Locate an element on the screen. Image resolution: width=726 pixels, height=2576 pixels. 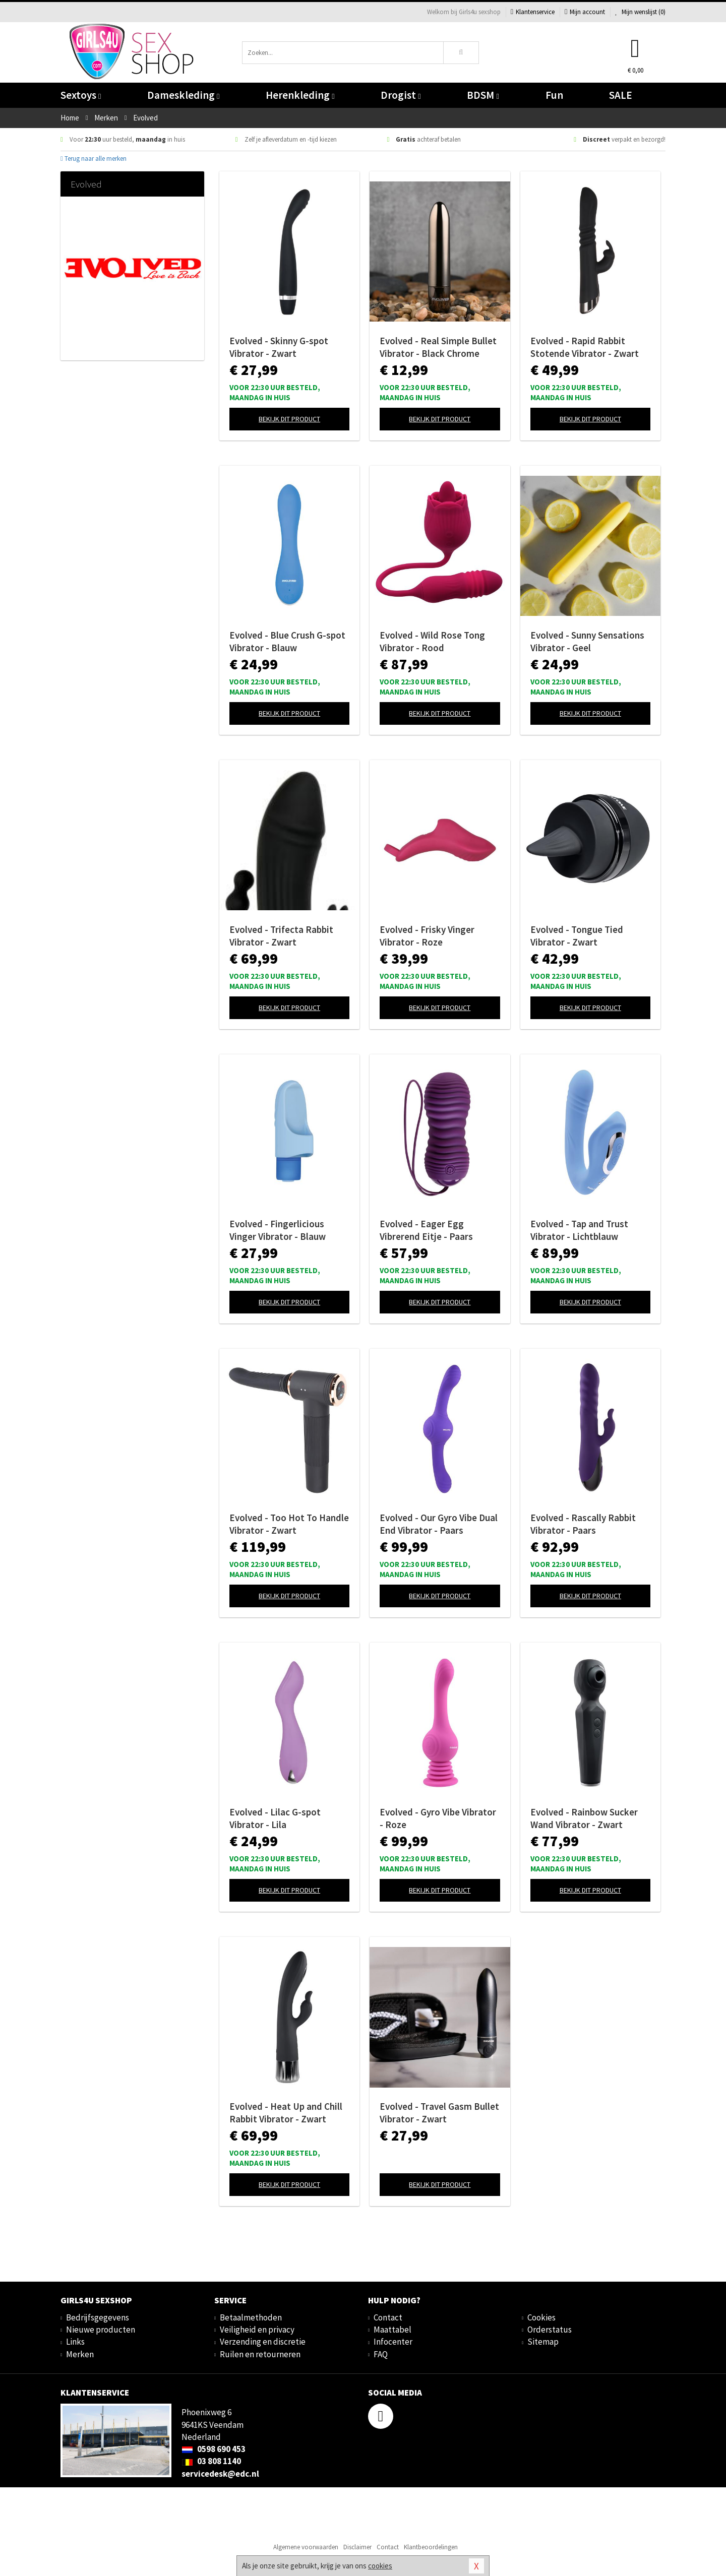
Drogist is located at coordinates (400, 95).